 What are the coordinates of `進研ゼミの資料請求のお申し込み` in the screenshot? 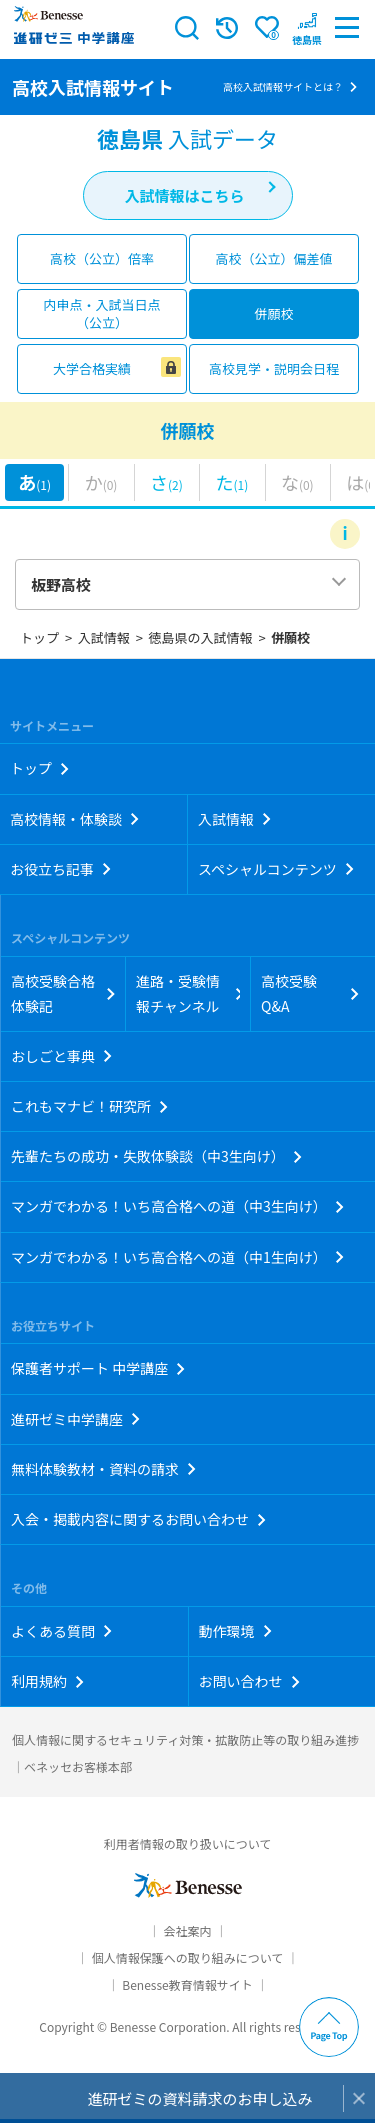 It's located at (199, 2098).